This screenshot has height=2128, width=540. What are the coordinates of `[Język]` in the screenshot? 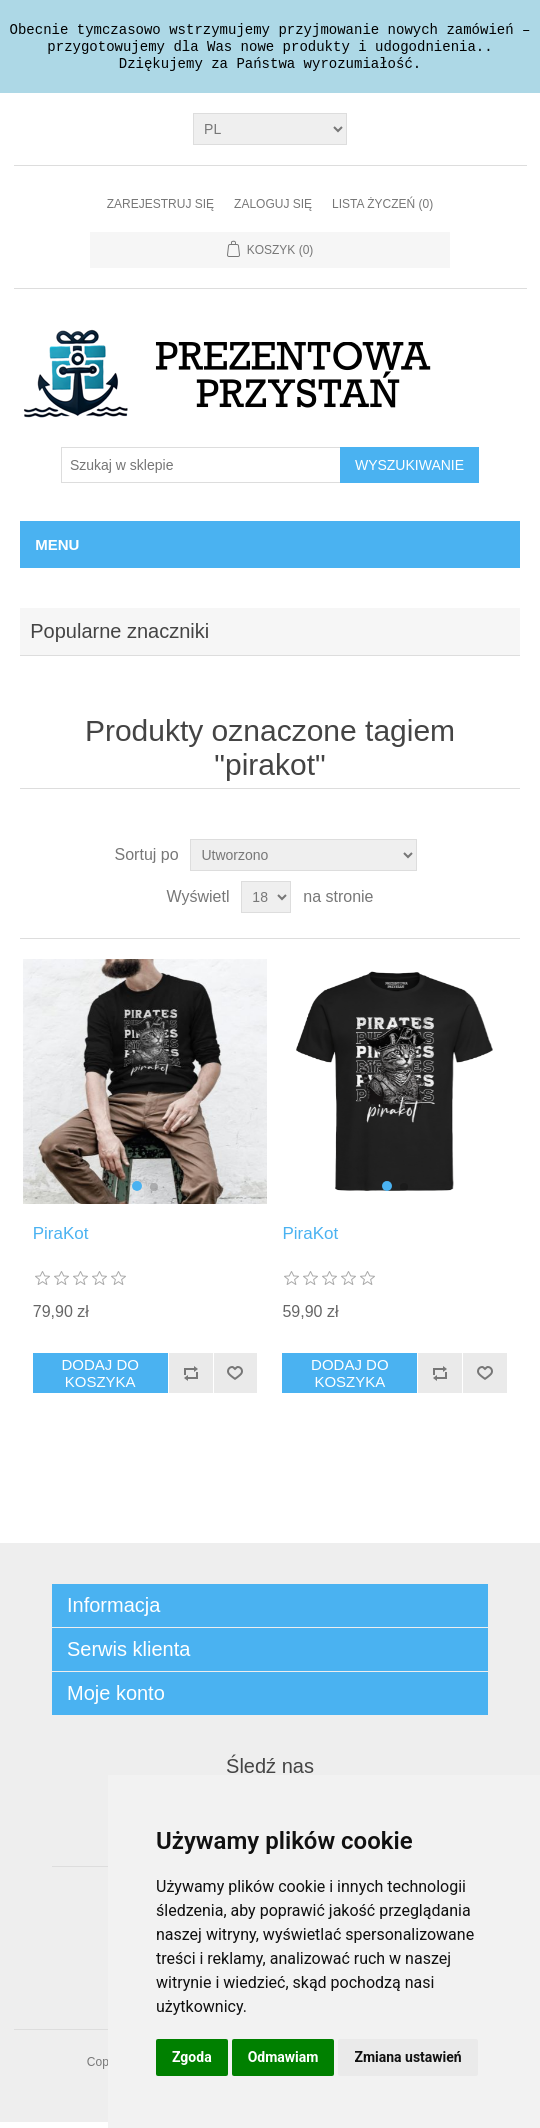 It's located at (270, 135).